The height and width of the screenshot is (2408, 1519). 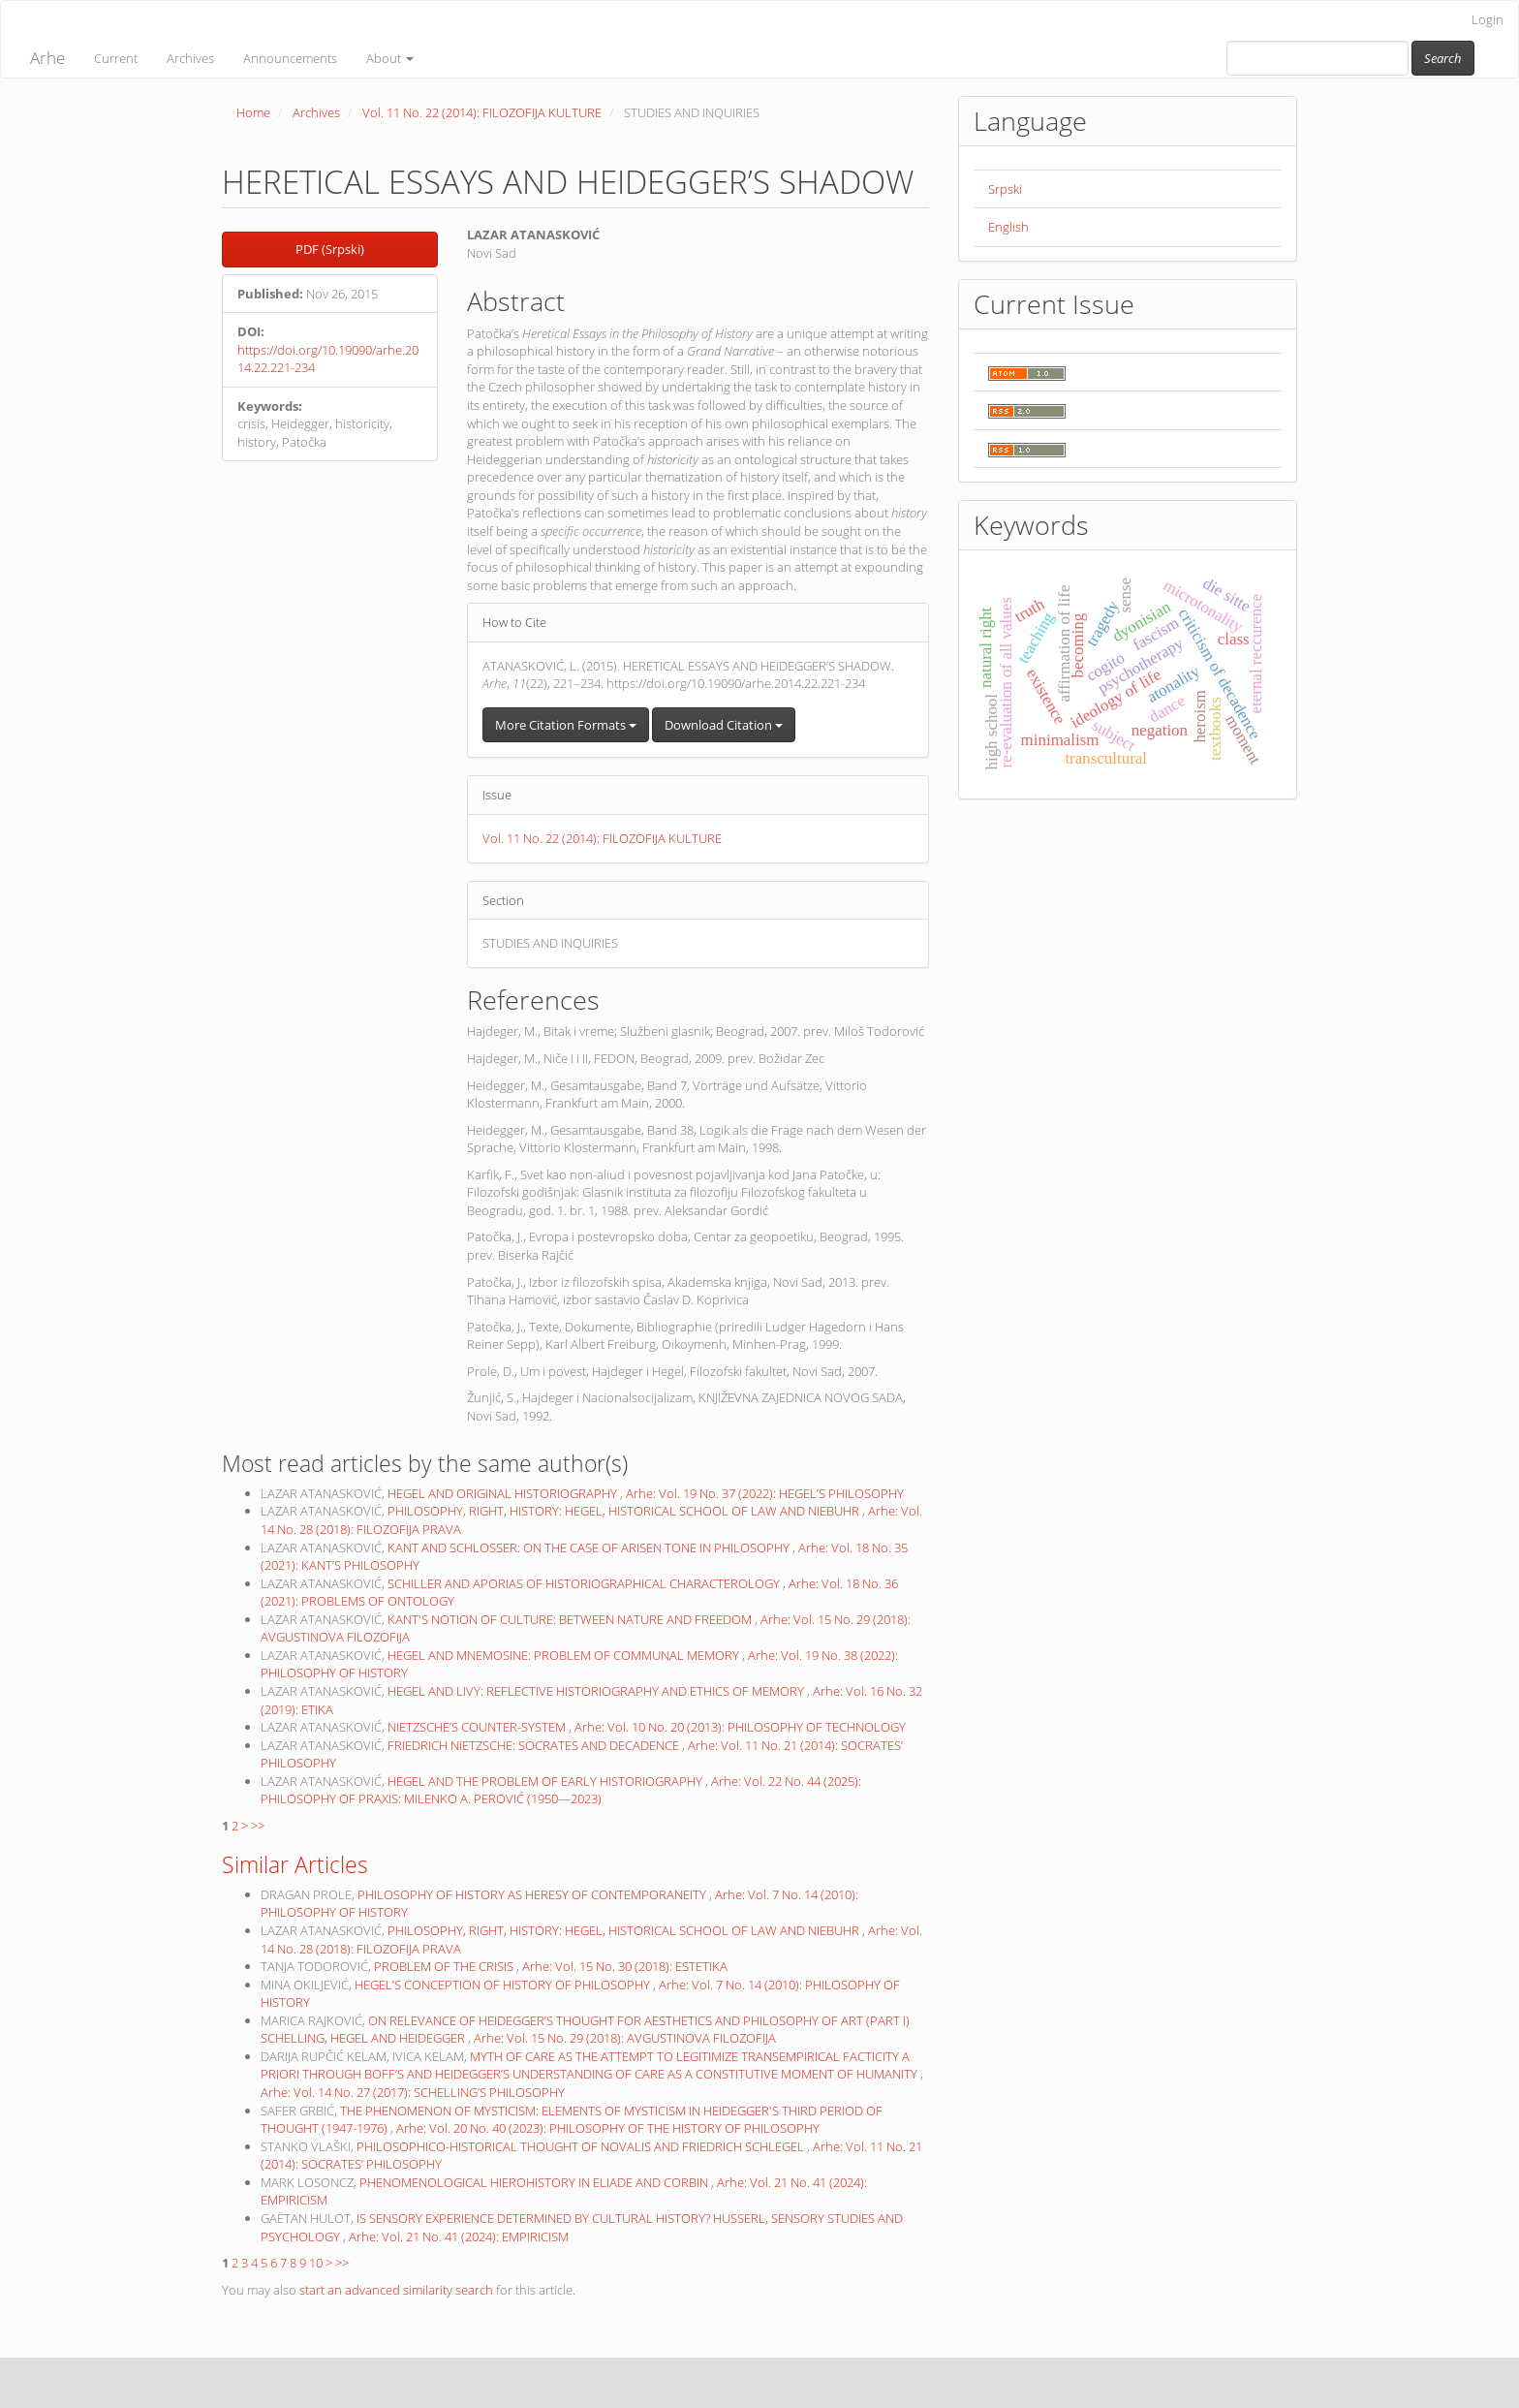 What do you see at coordinates (390, 58) in the screenshot?
I see `About [button]` at bounding box center [390, 58].